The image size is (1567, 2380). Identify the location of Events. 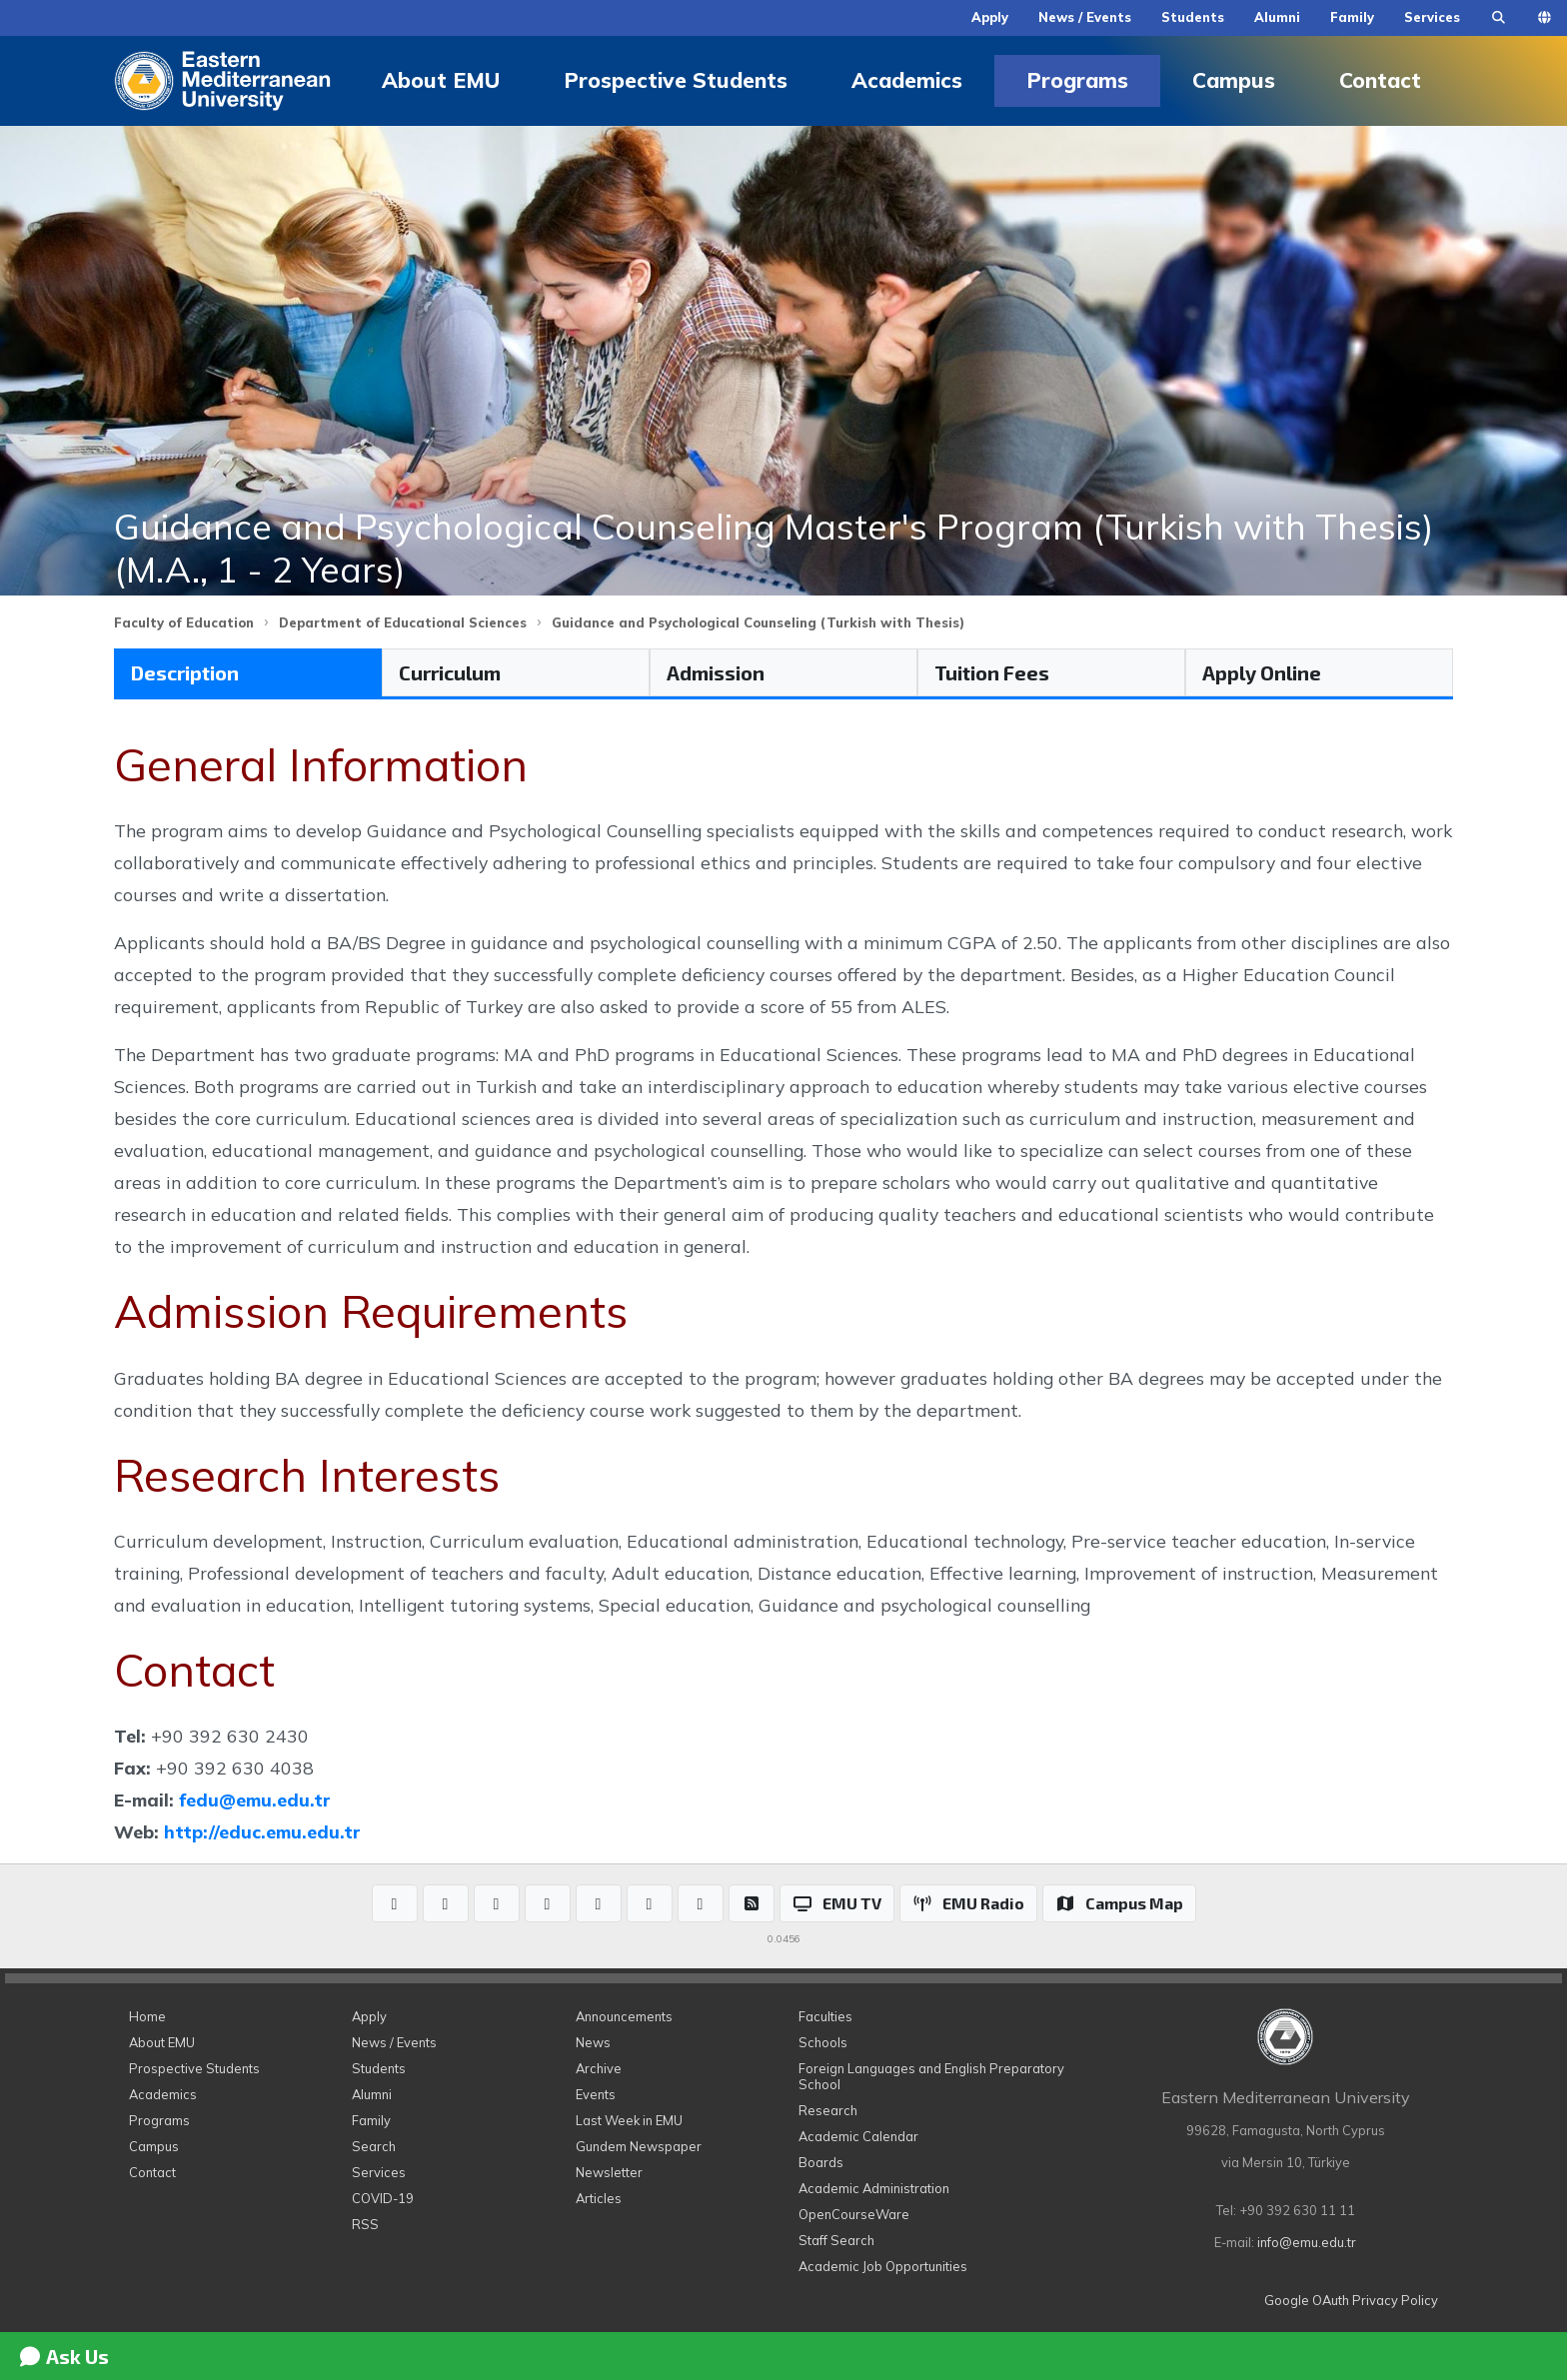
(596, 2094).